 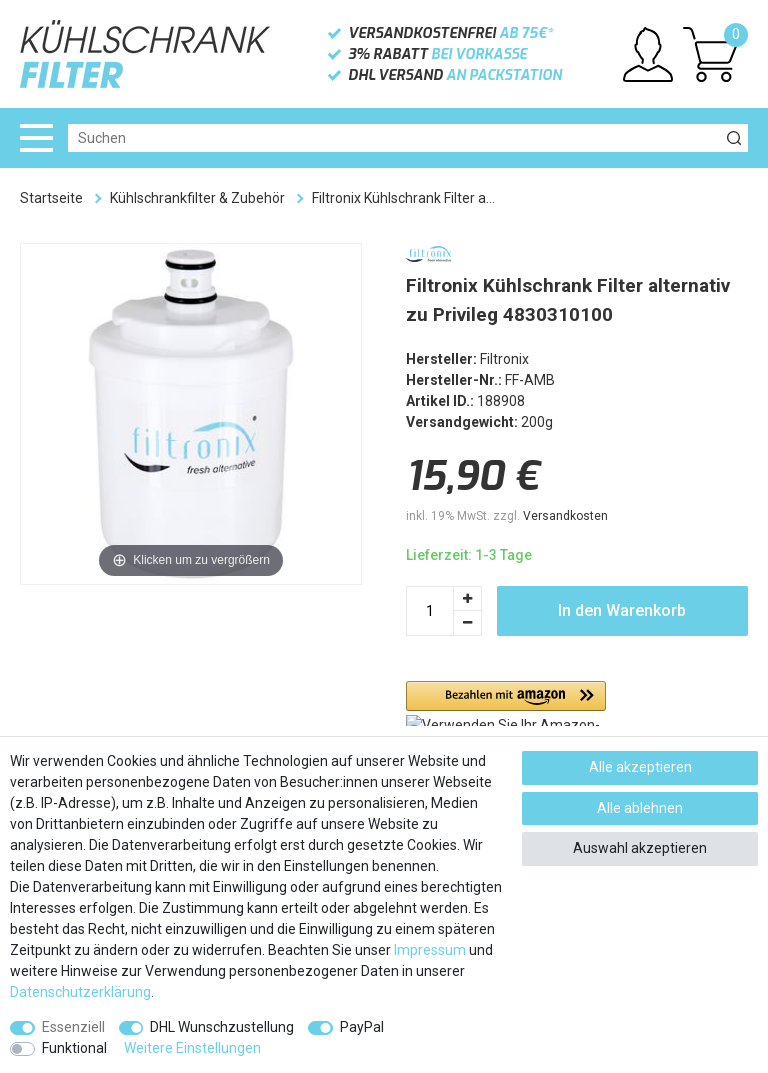 I want to click on [Menge erhöhen], so click(x=468, y=598).